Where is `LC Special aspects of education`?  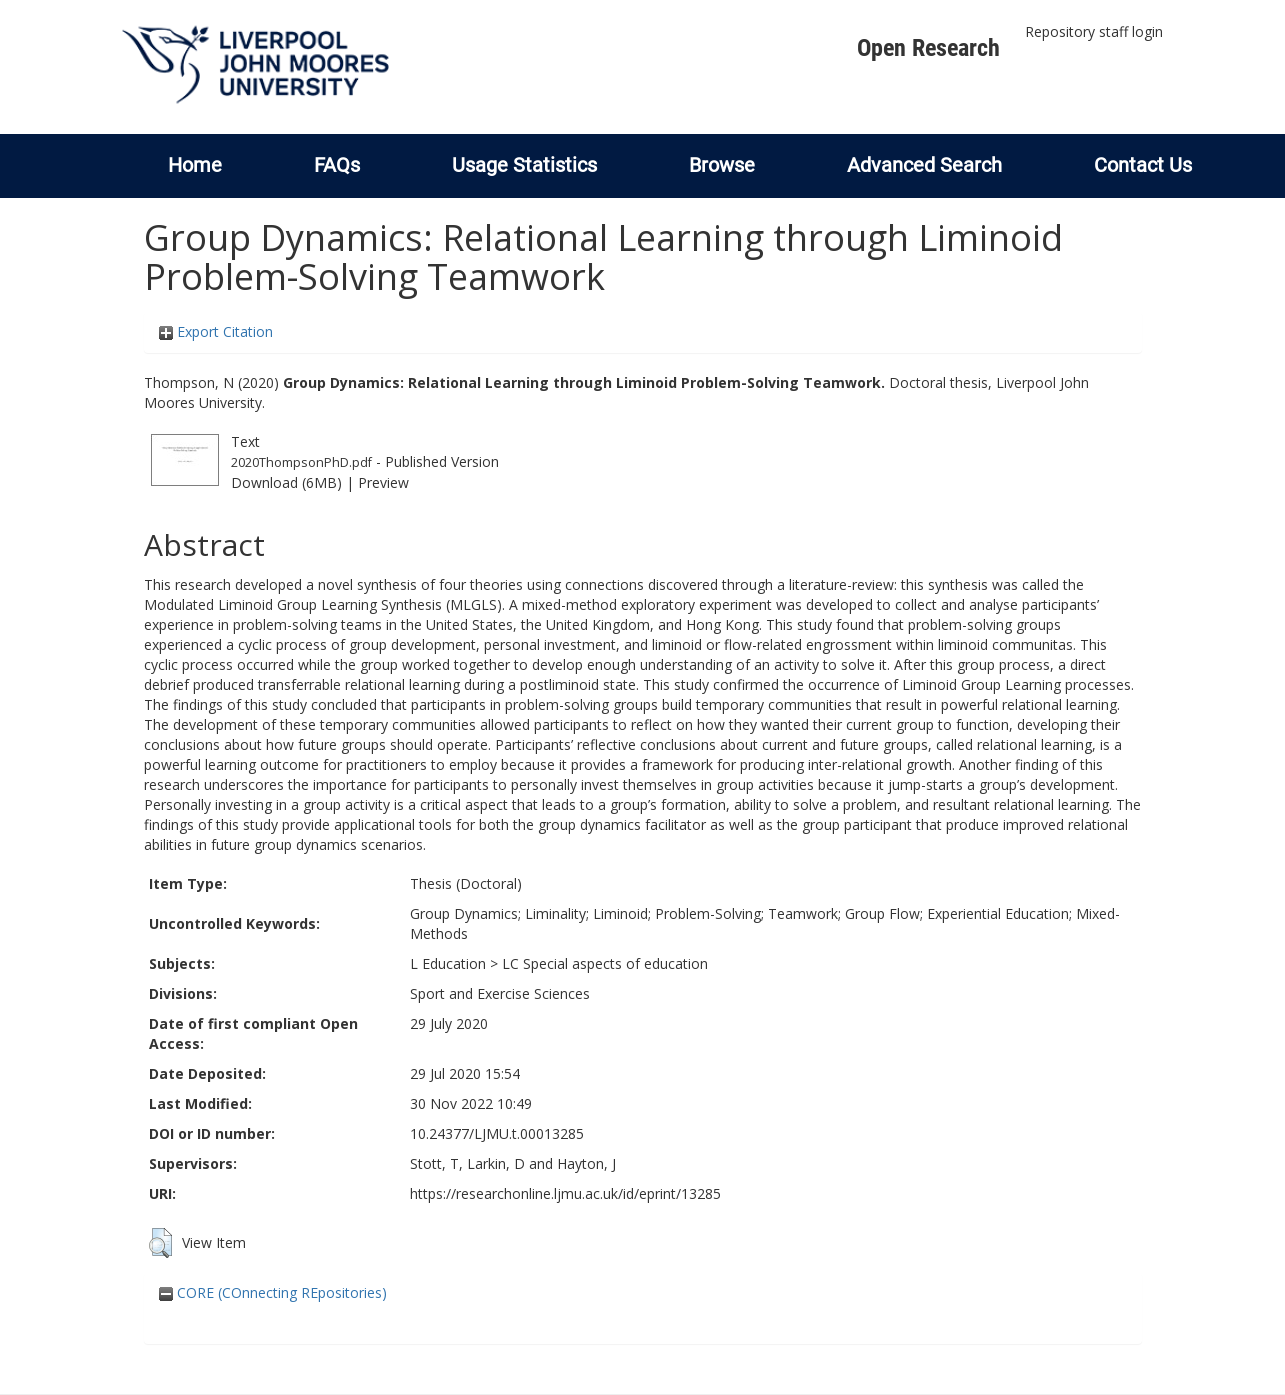
LC Special aspects of education is located at coordinates (605, 963).